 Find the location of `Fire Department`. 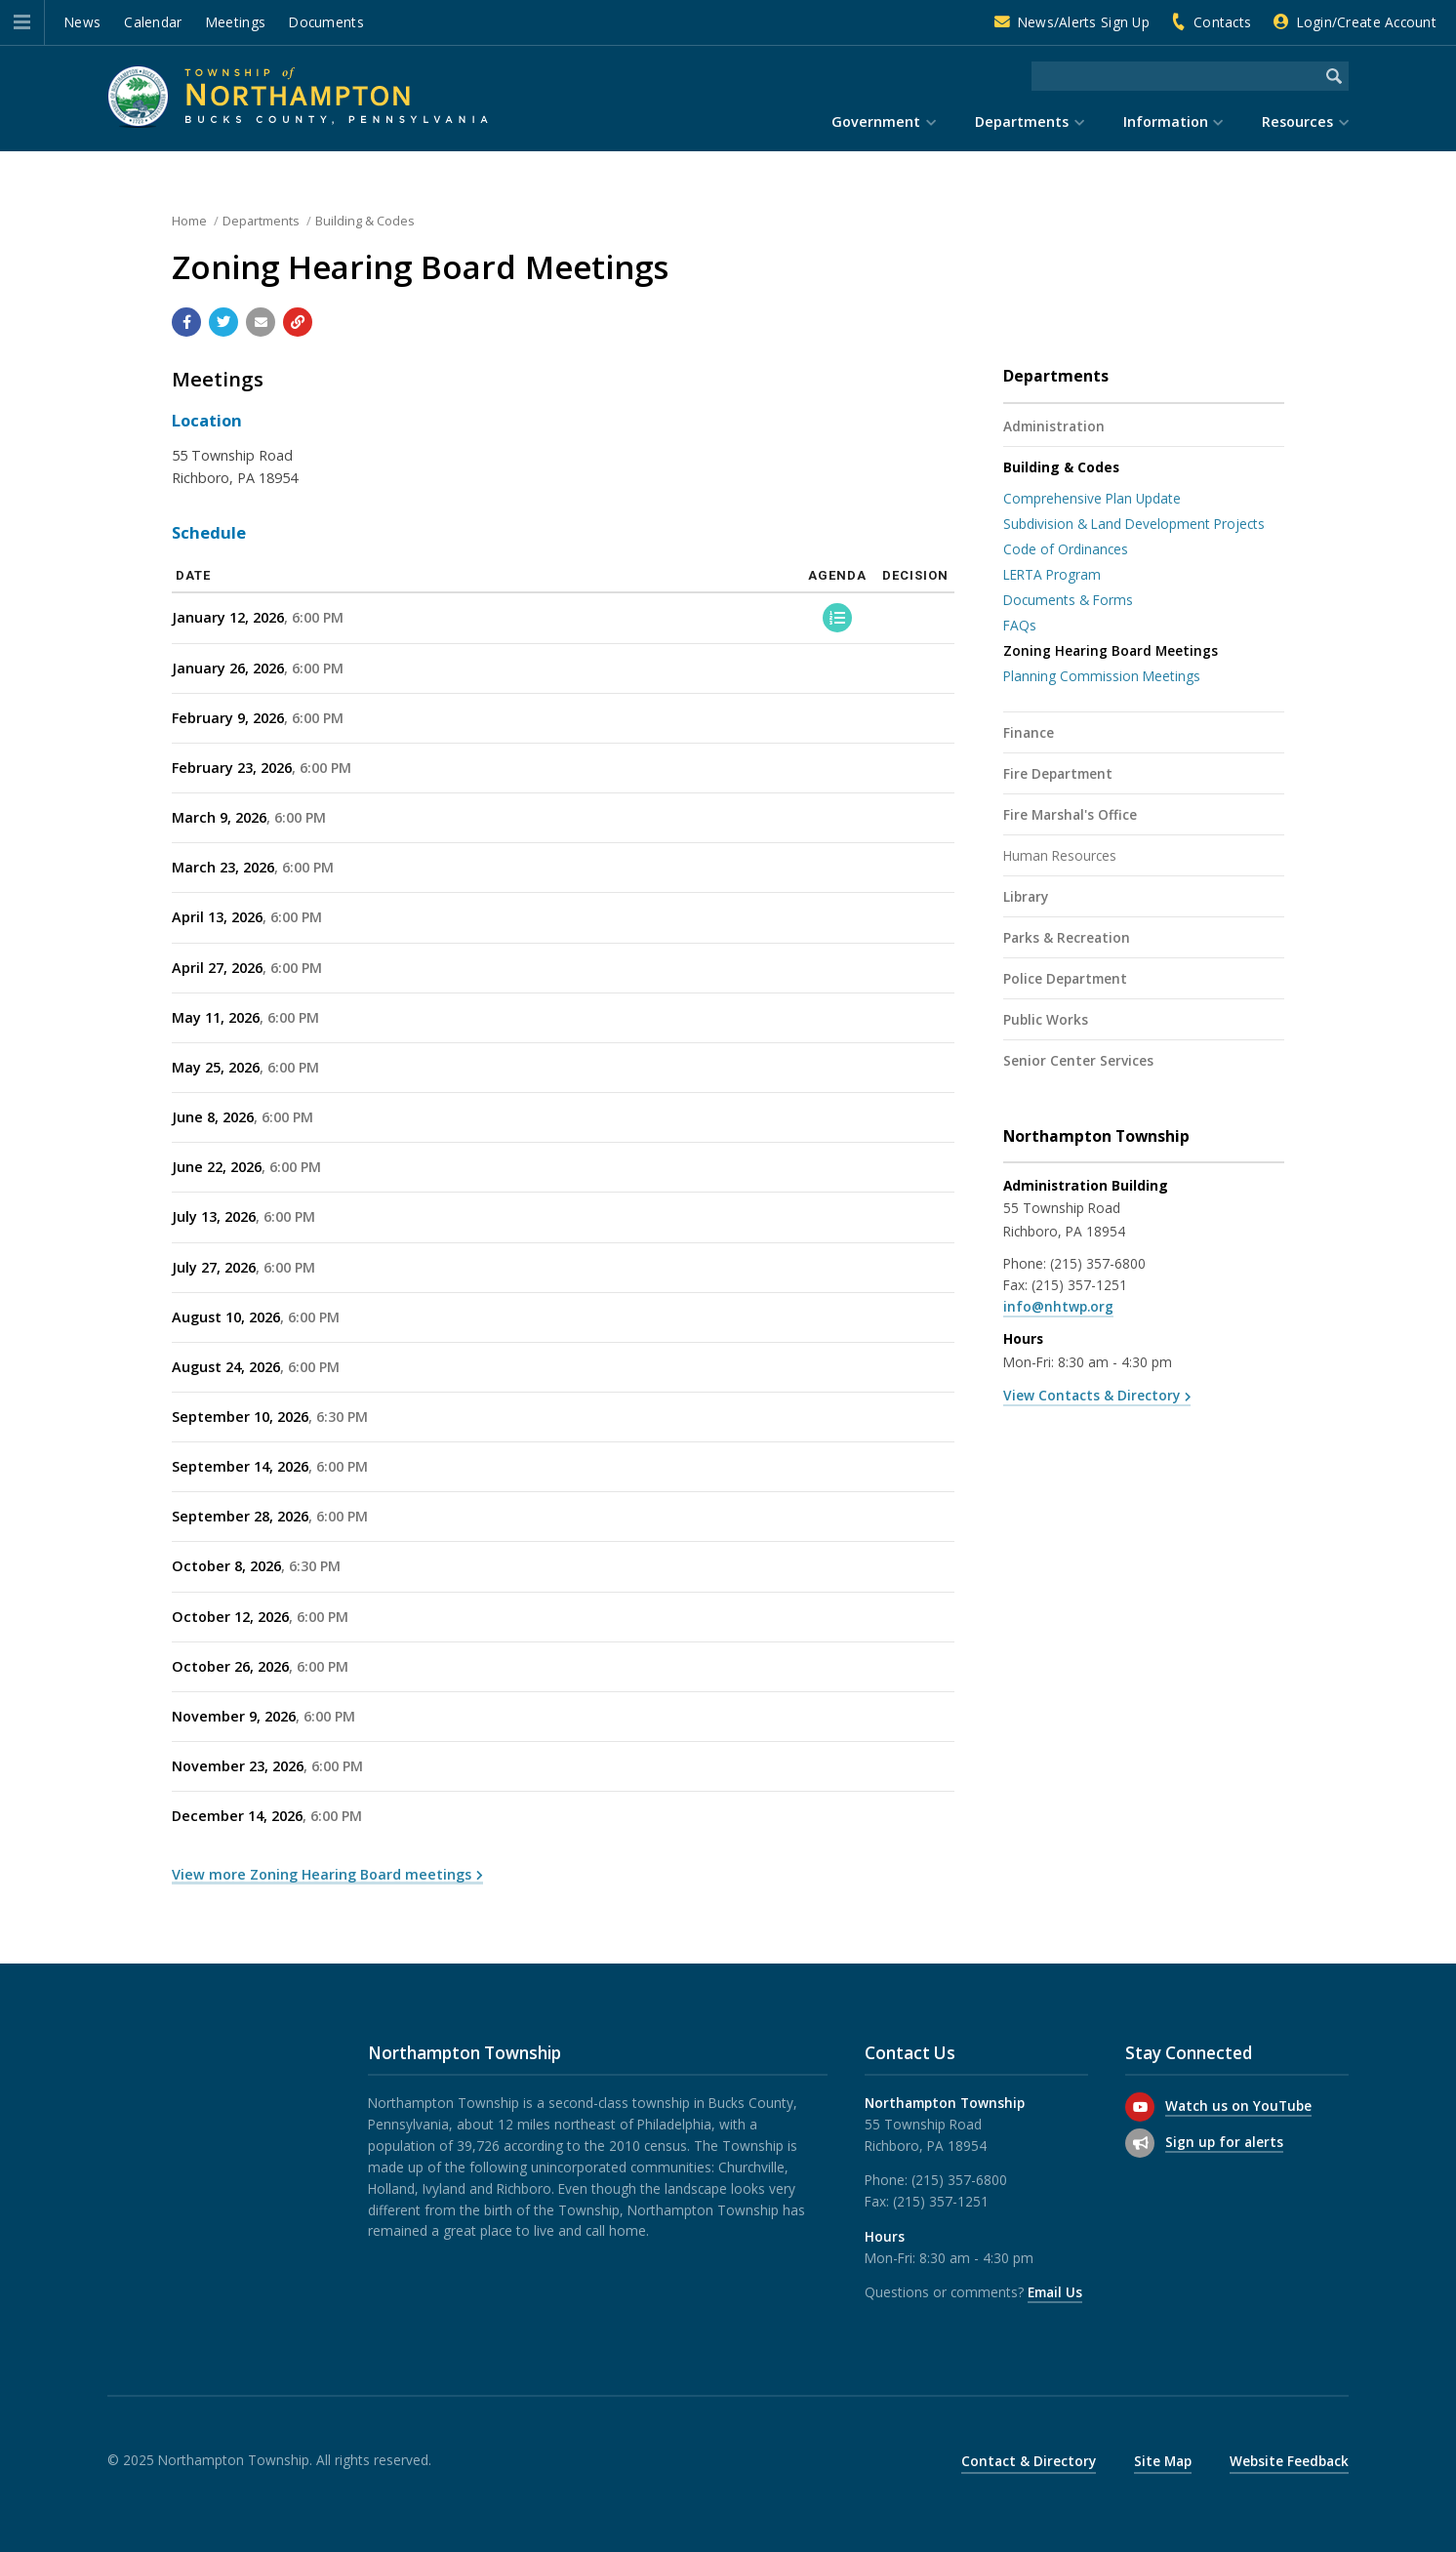

Fire Department is located at coordinates (1057, 773).